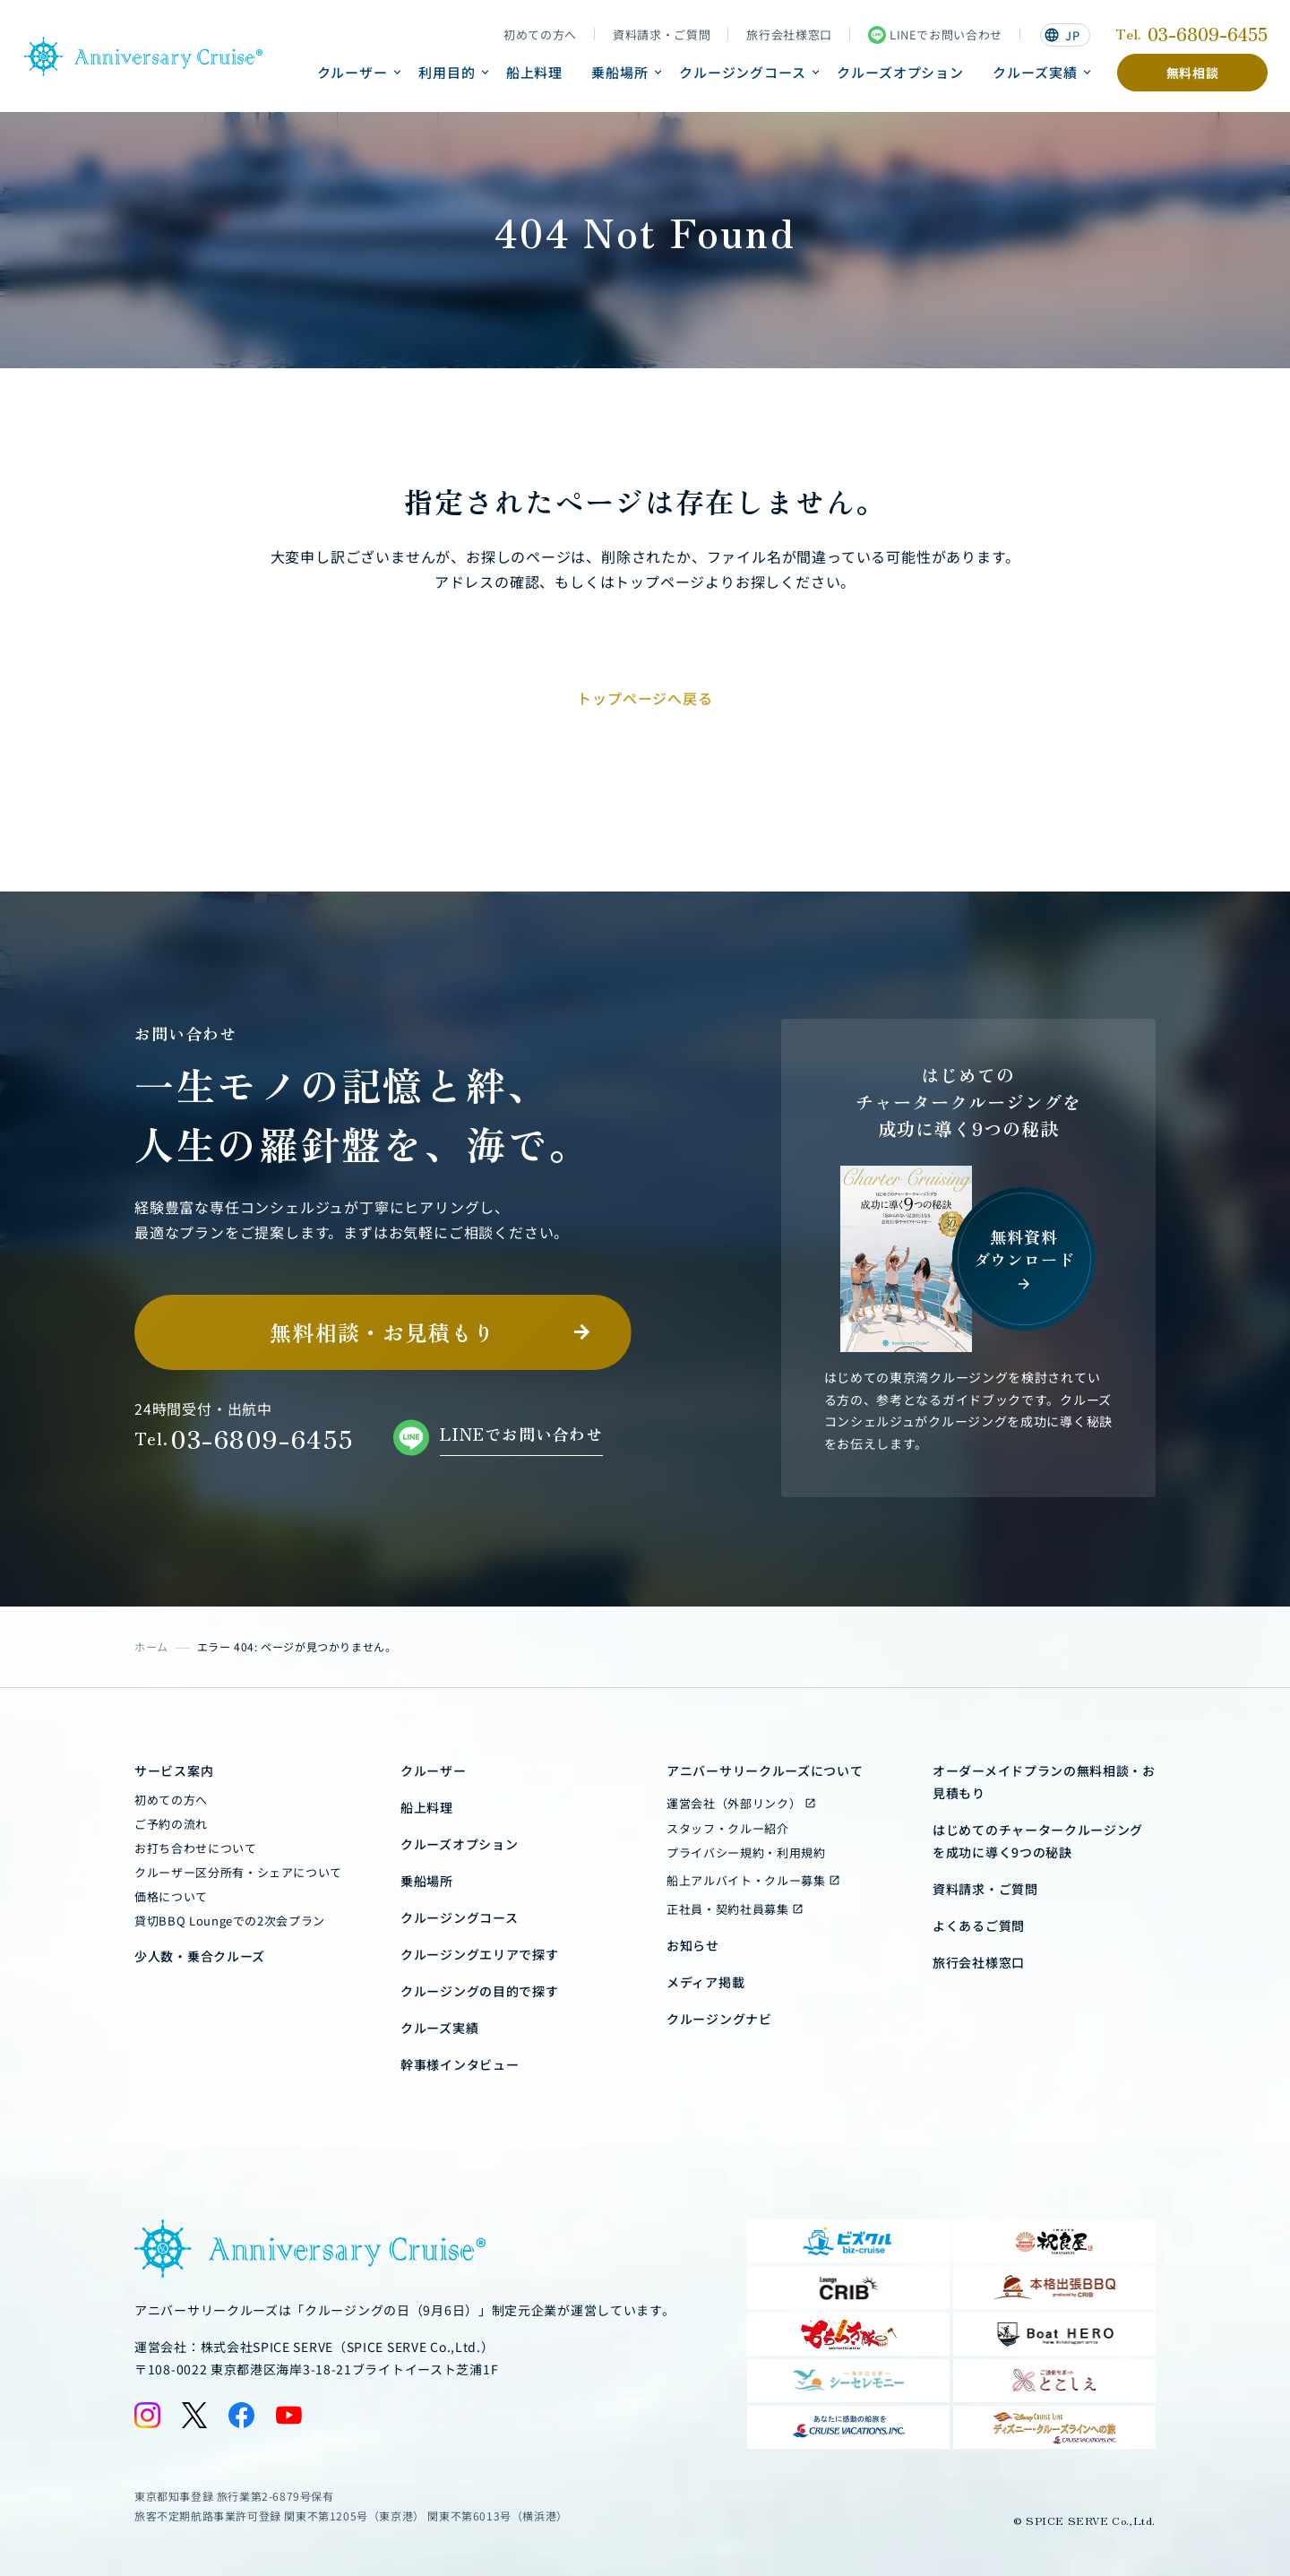  What do you see at coordinates (447, 72) in the screenshot?
I see `利用目的` at bounding box center [447, 72].